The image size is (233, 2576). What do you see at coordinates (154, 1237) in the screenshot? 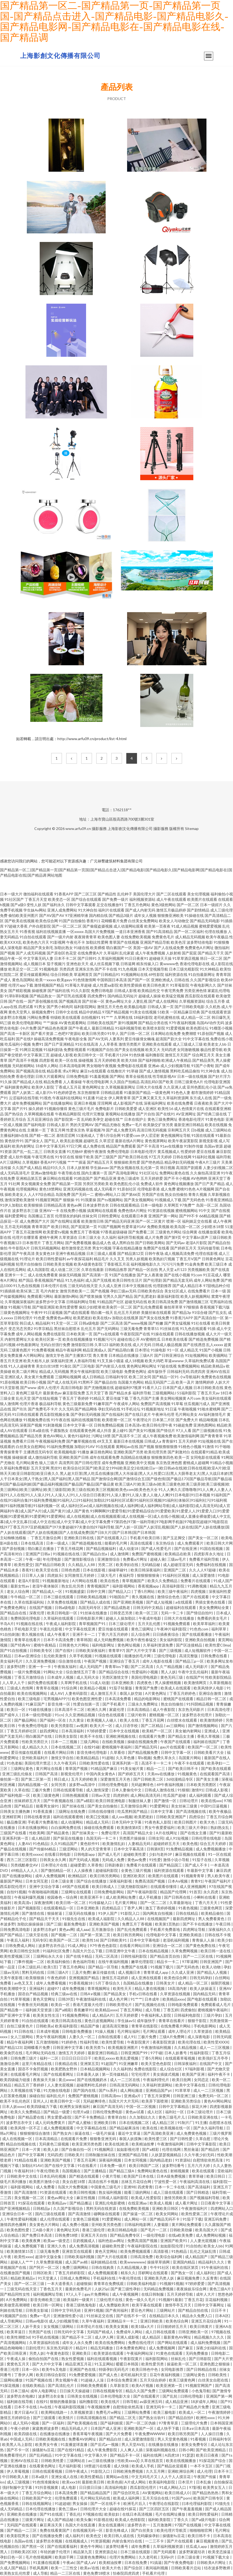
I see `成人片免费` at bounding box center [154, 1237].